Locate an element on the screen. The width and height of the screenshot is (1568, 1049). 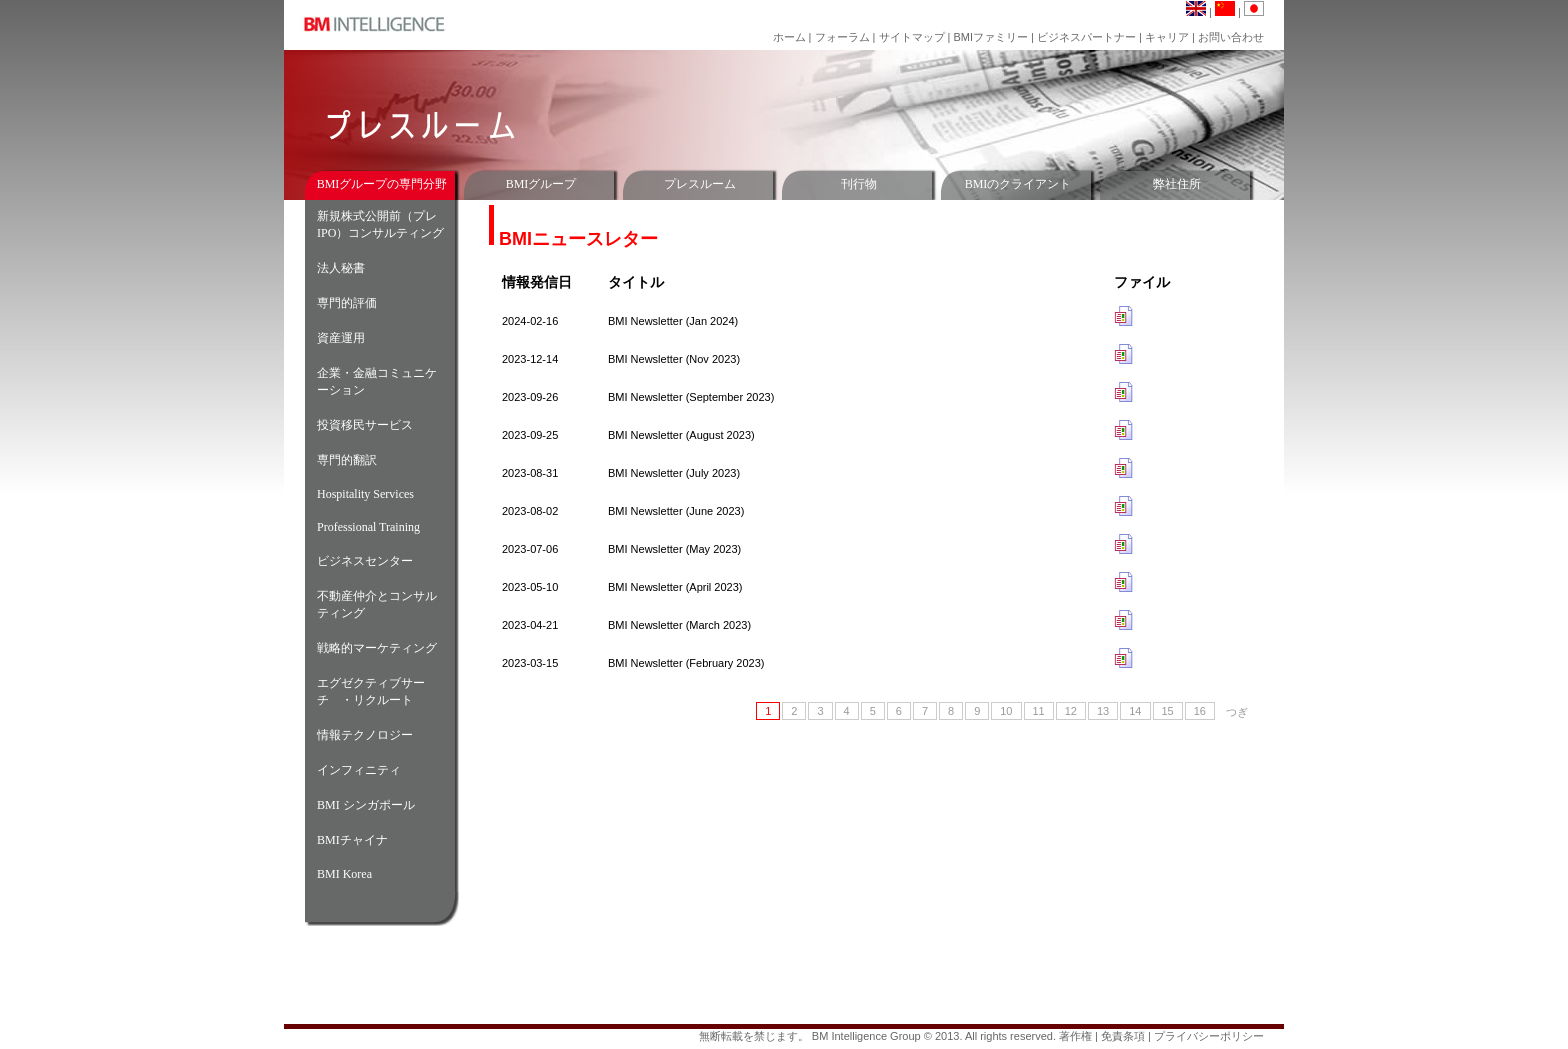
法人秘書 is located at coordinates (341, 268).